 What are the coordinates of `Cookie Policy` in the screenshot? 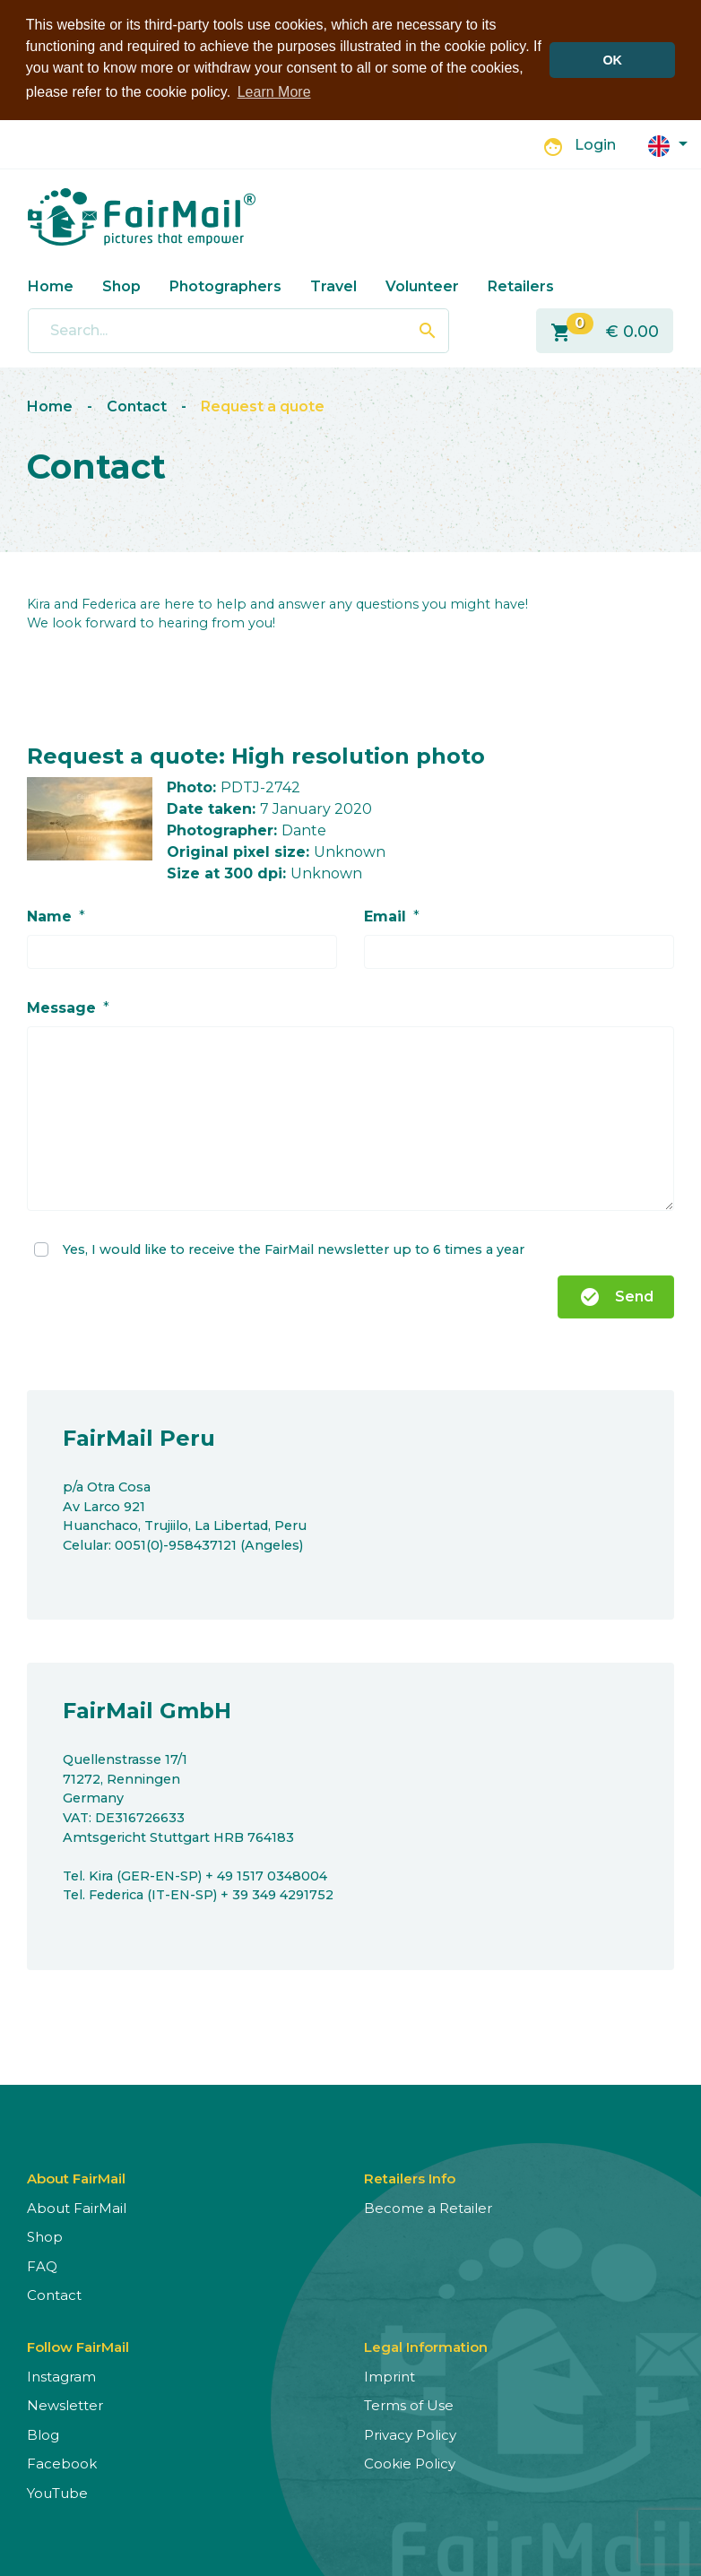 It's located at (409, 2463).